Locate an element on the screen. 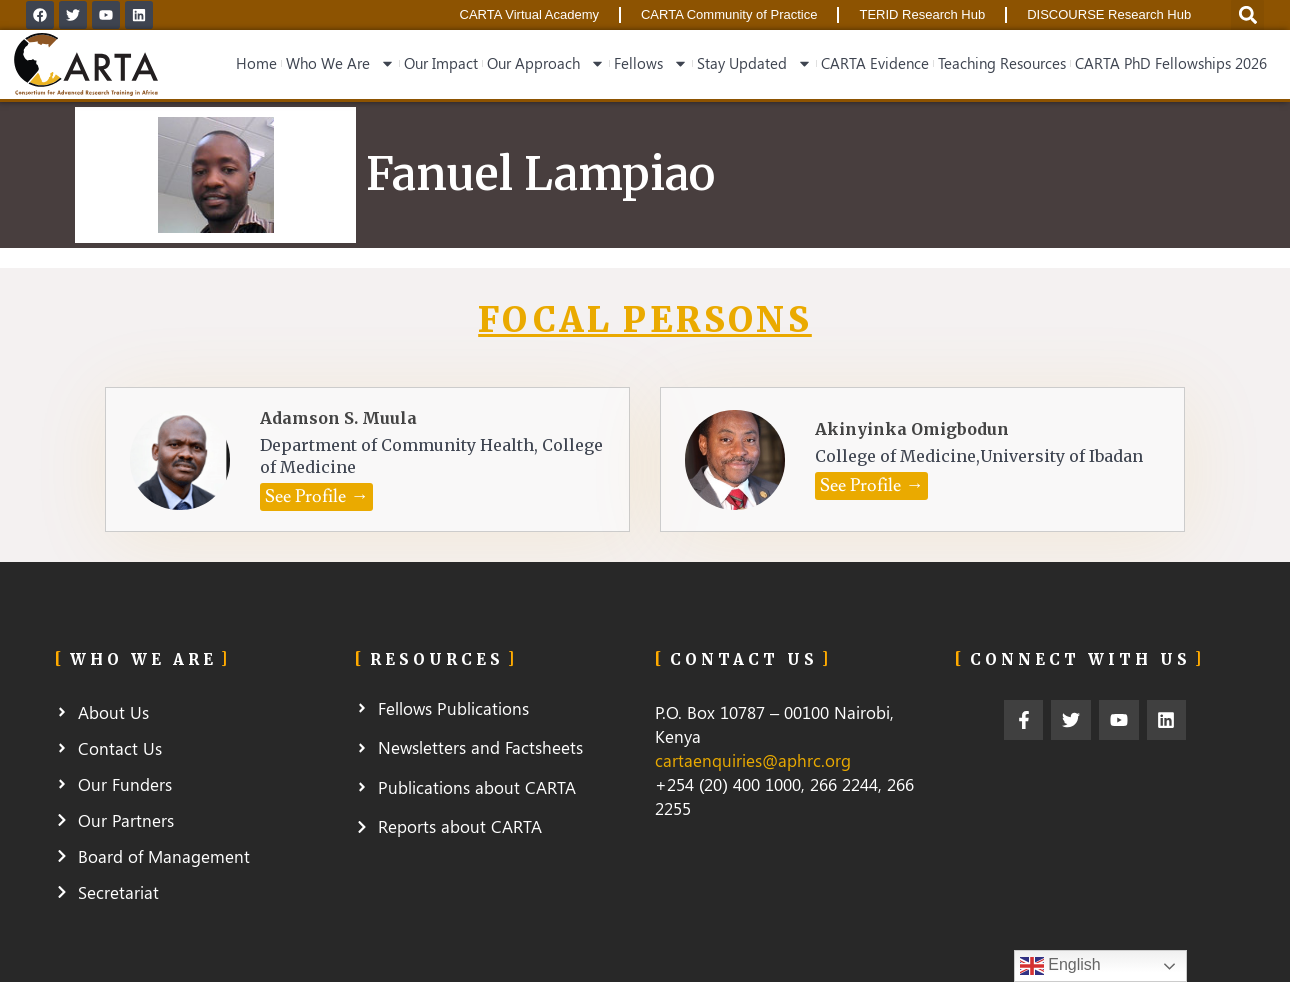  English is located at coordinates (1060, 966).